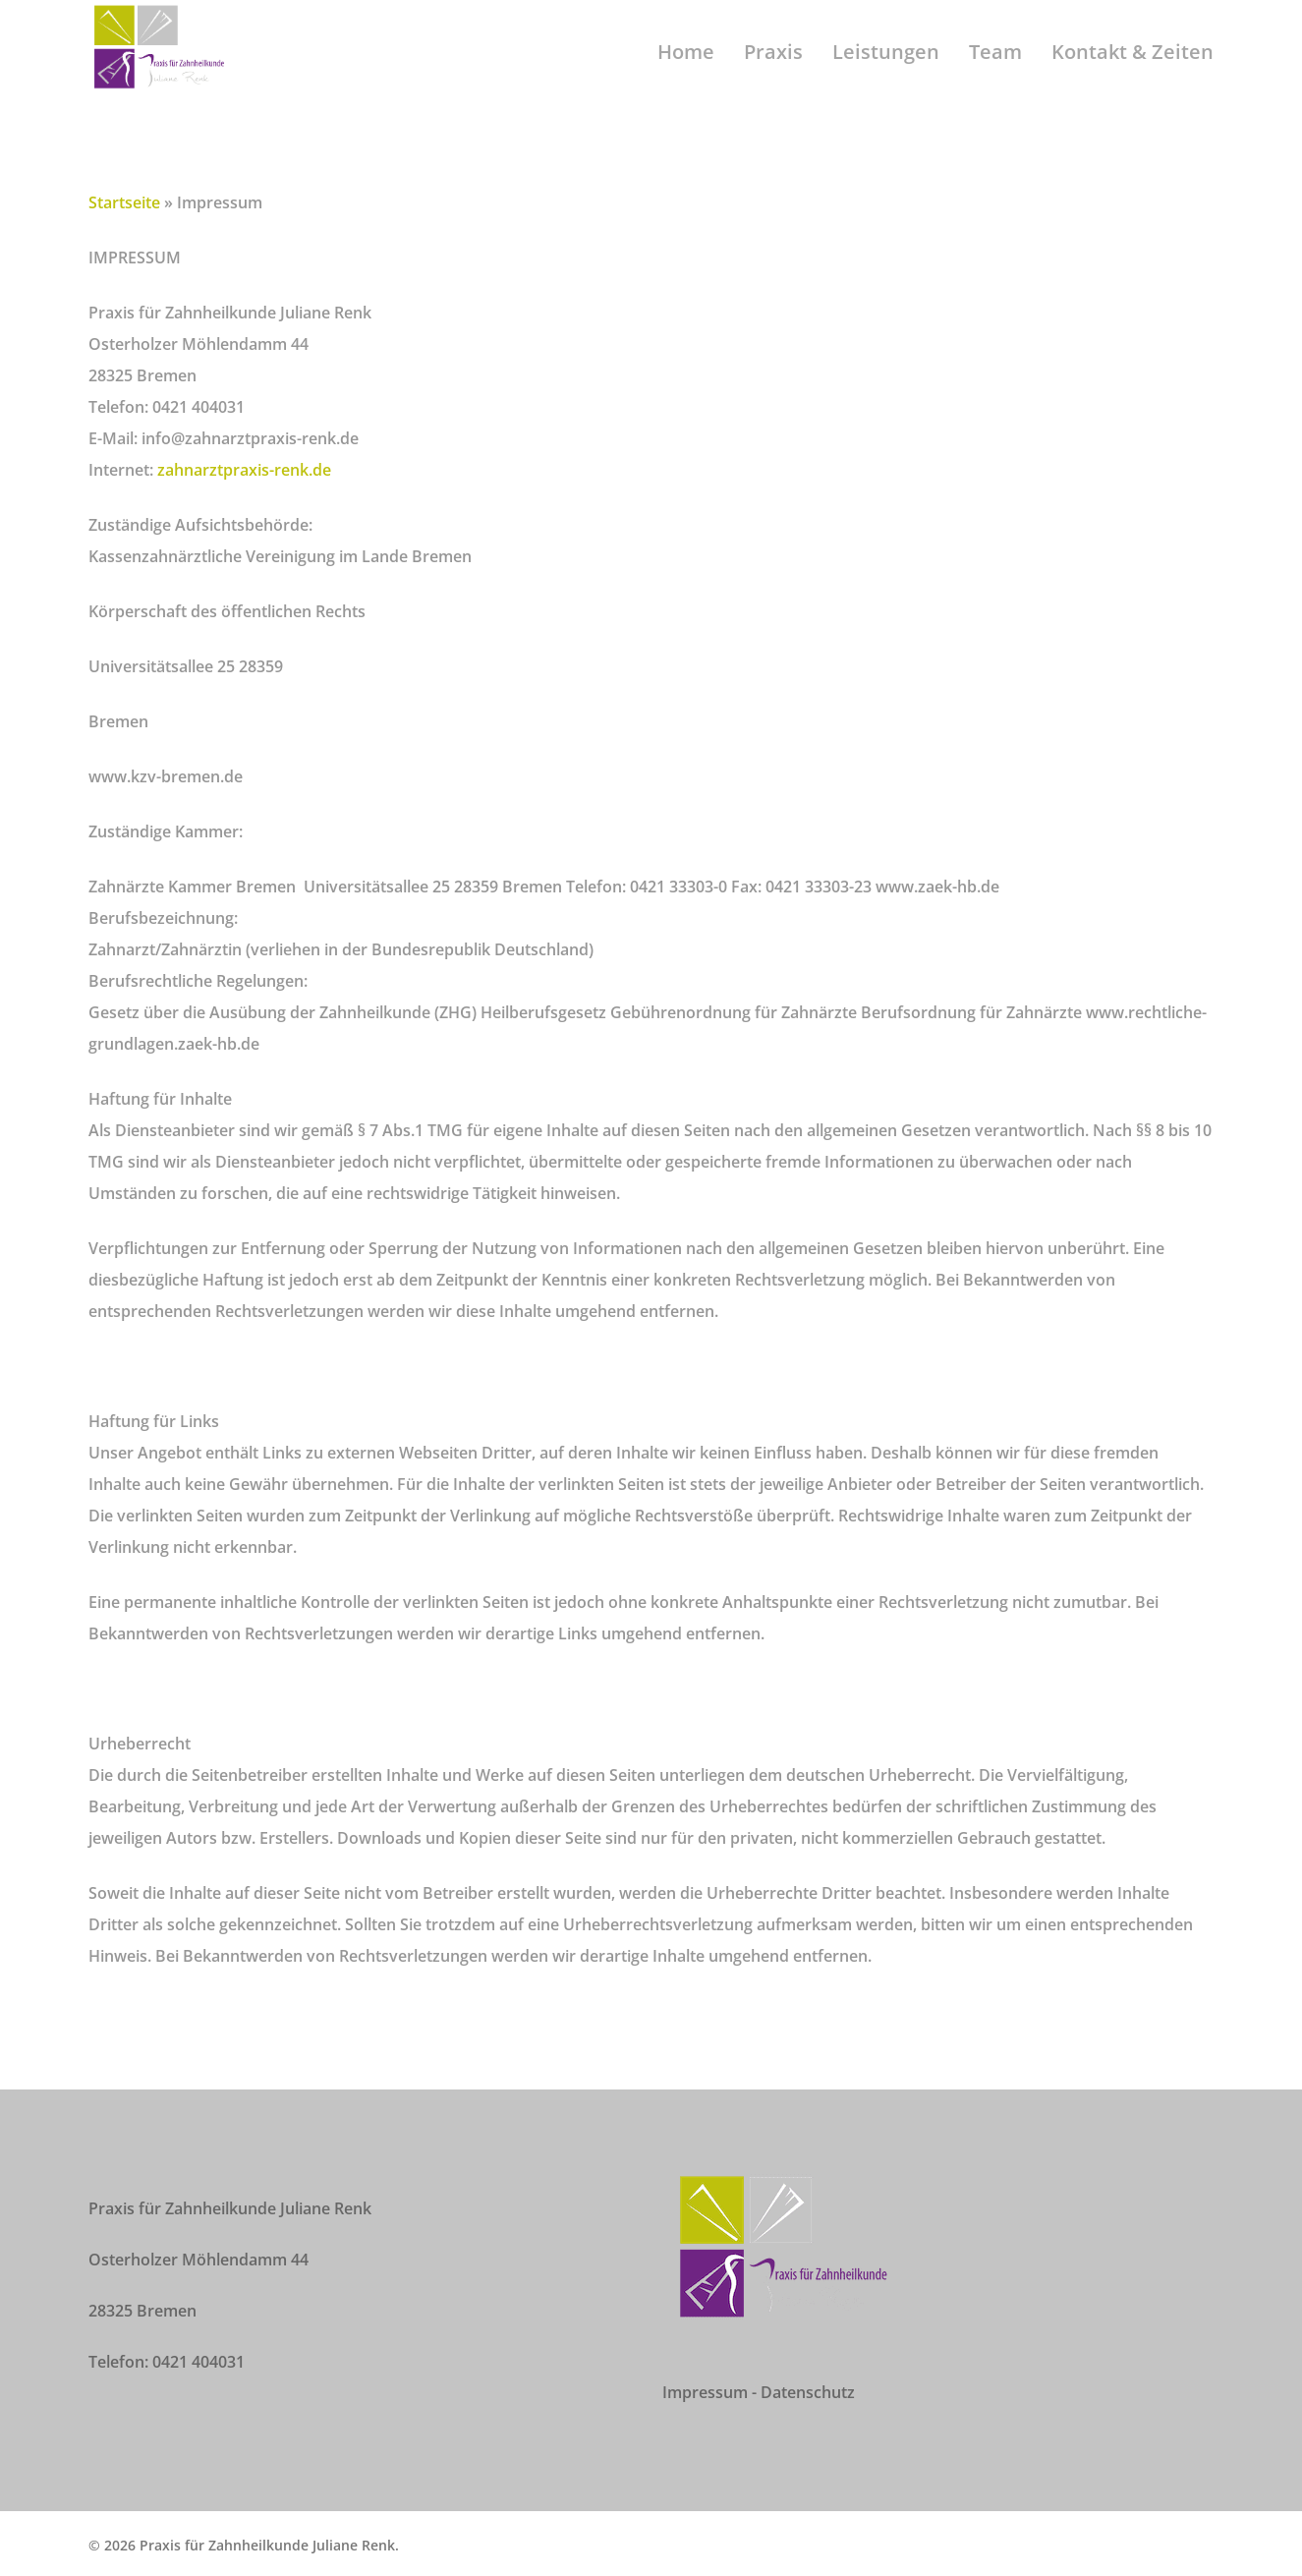 This screenshot has width=1302, height=2576. I want to click on zahnarztpraxis-renk.de, so click(244, 470).